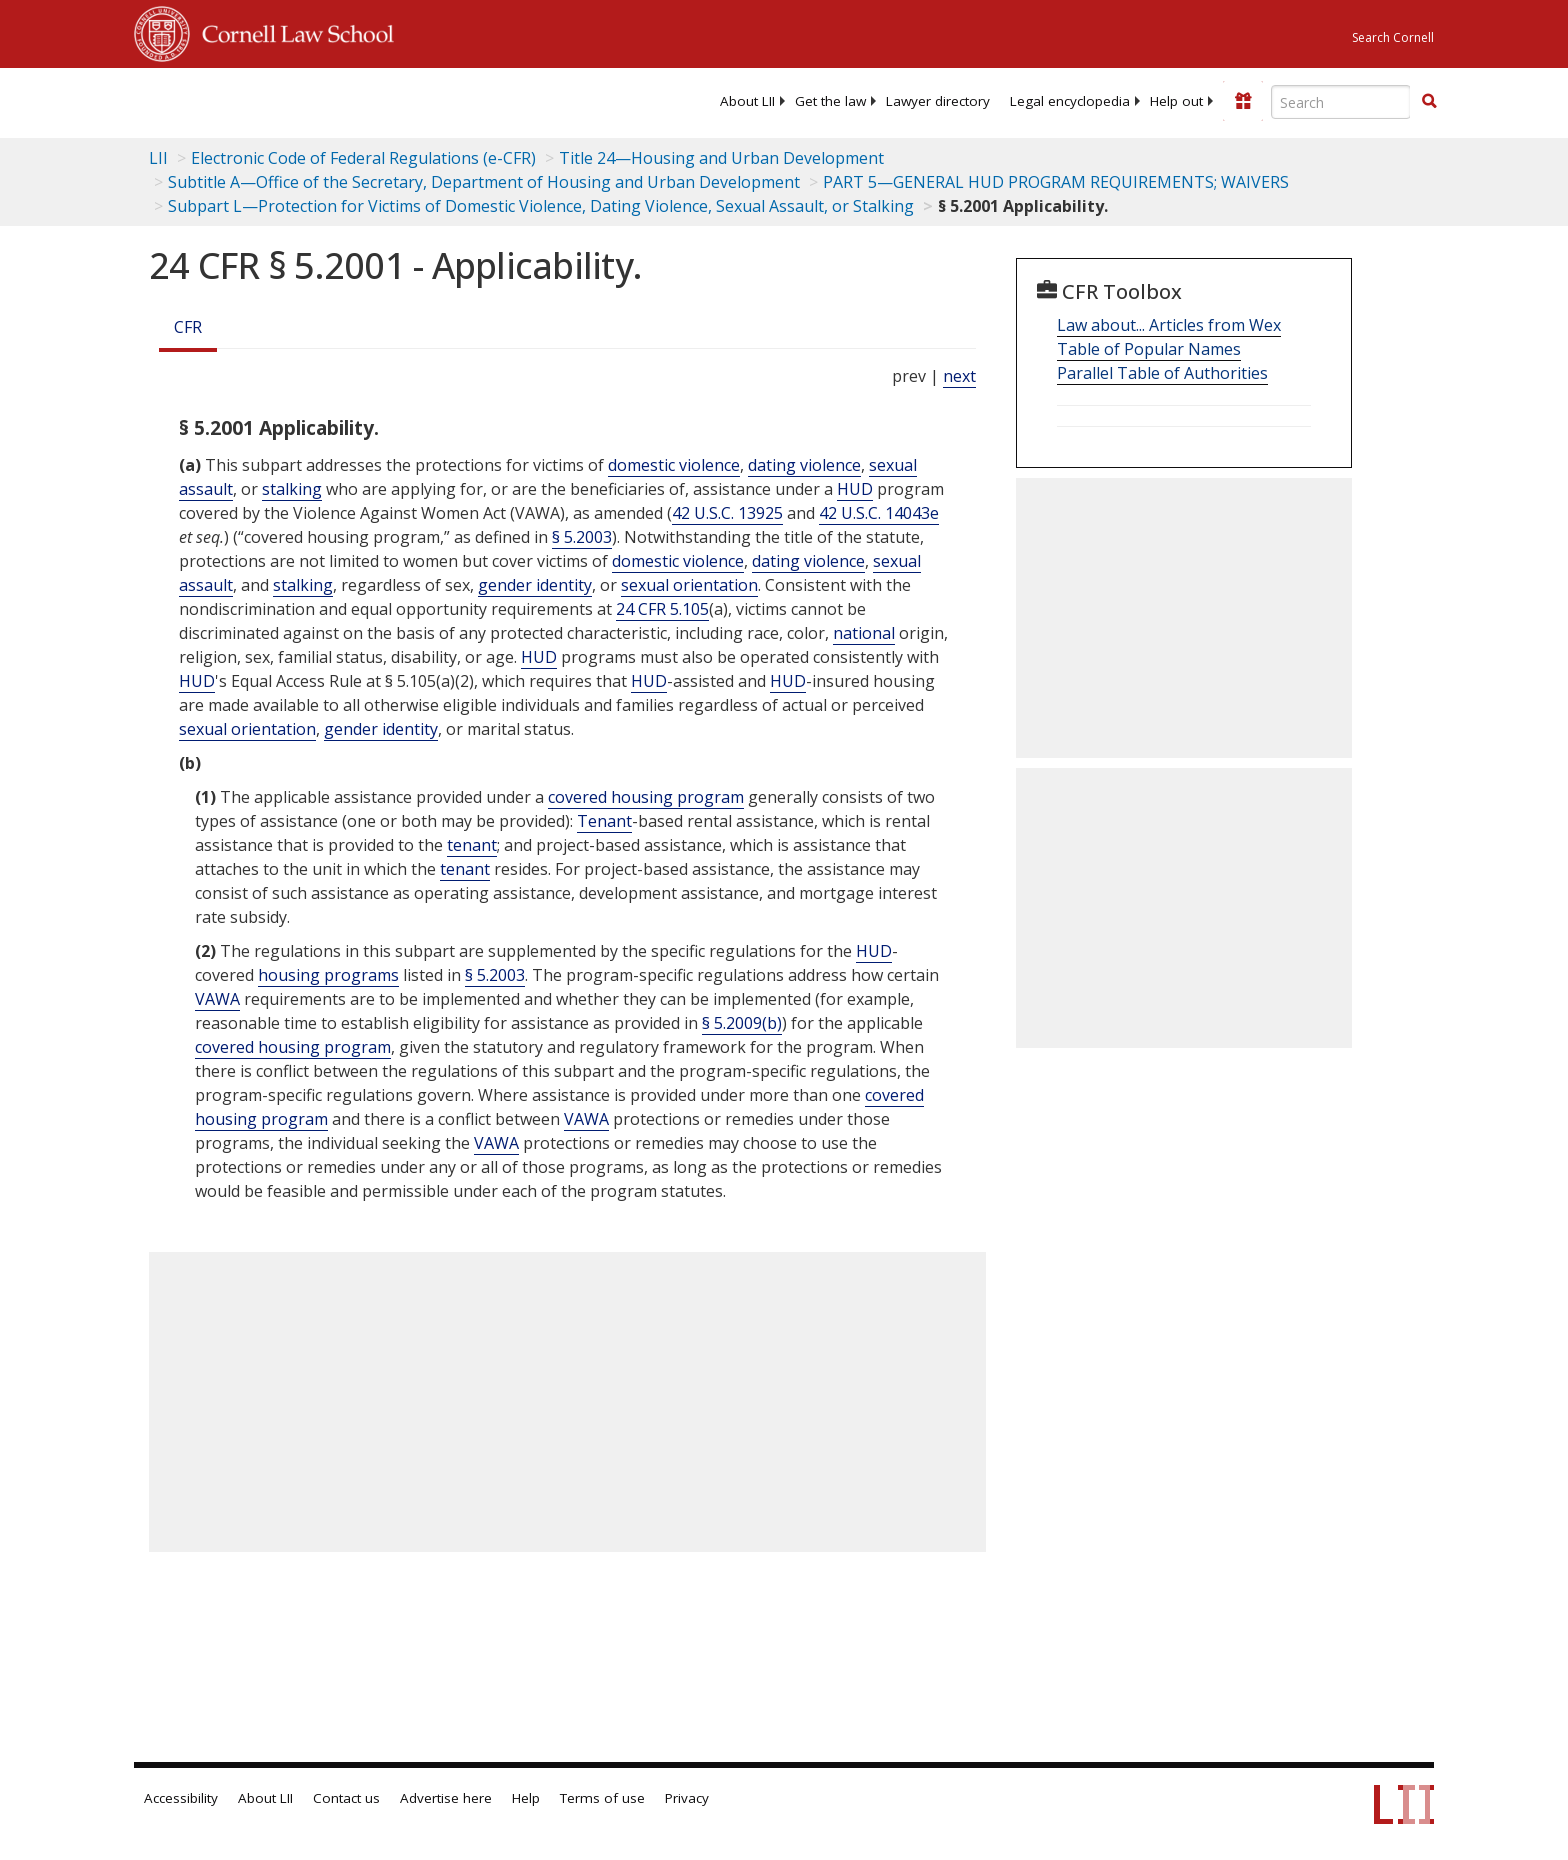 The image size is (1568, 1860). I want to click on stalking [Definitions - stalking], so click(292, 489).